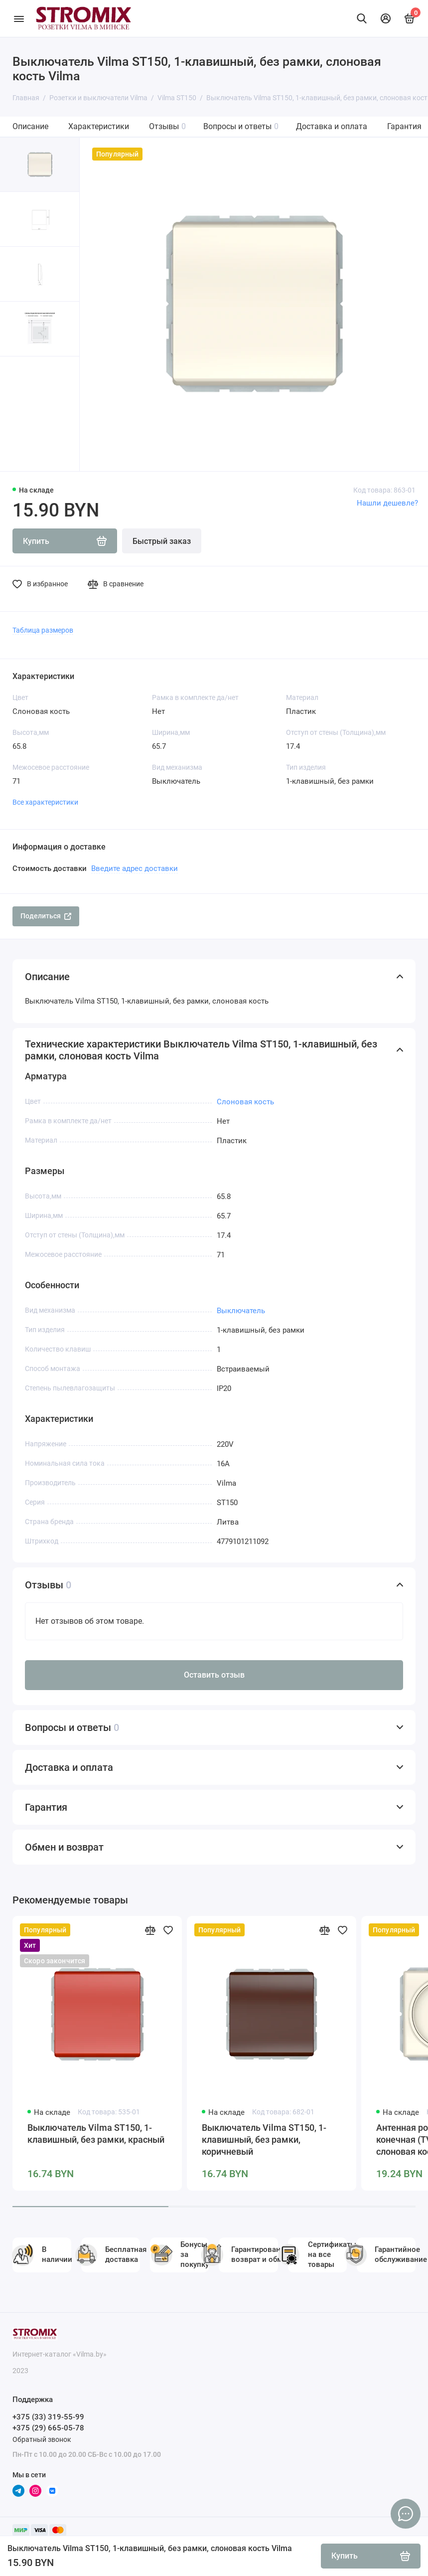 The height and width of the screenshot is (2576, 428). Describe the element at coordinates (134, 868) in the screenshot. I see `Введите адрес доставки` at that location.